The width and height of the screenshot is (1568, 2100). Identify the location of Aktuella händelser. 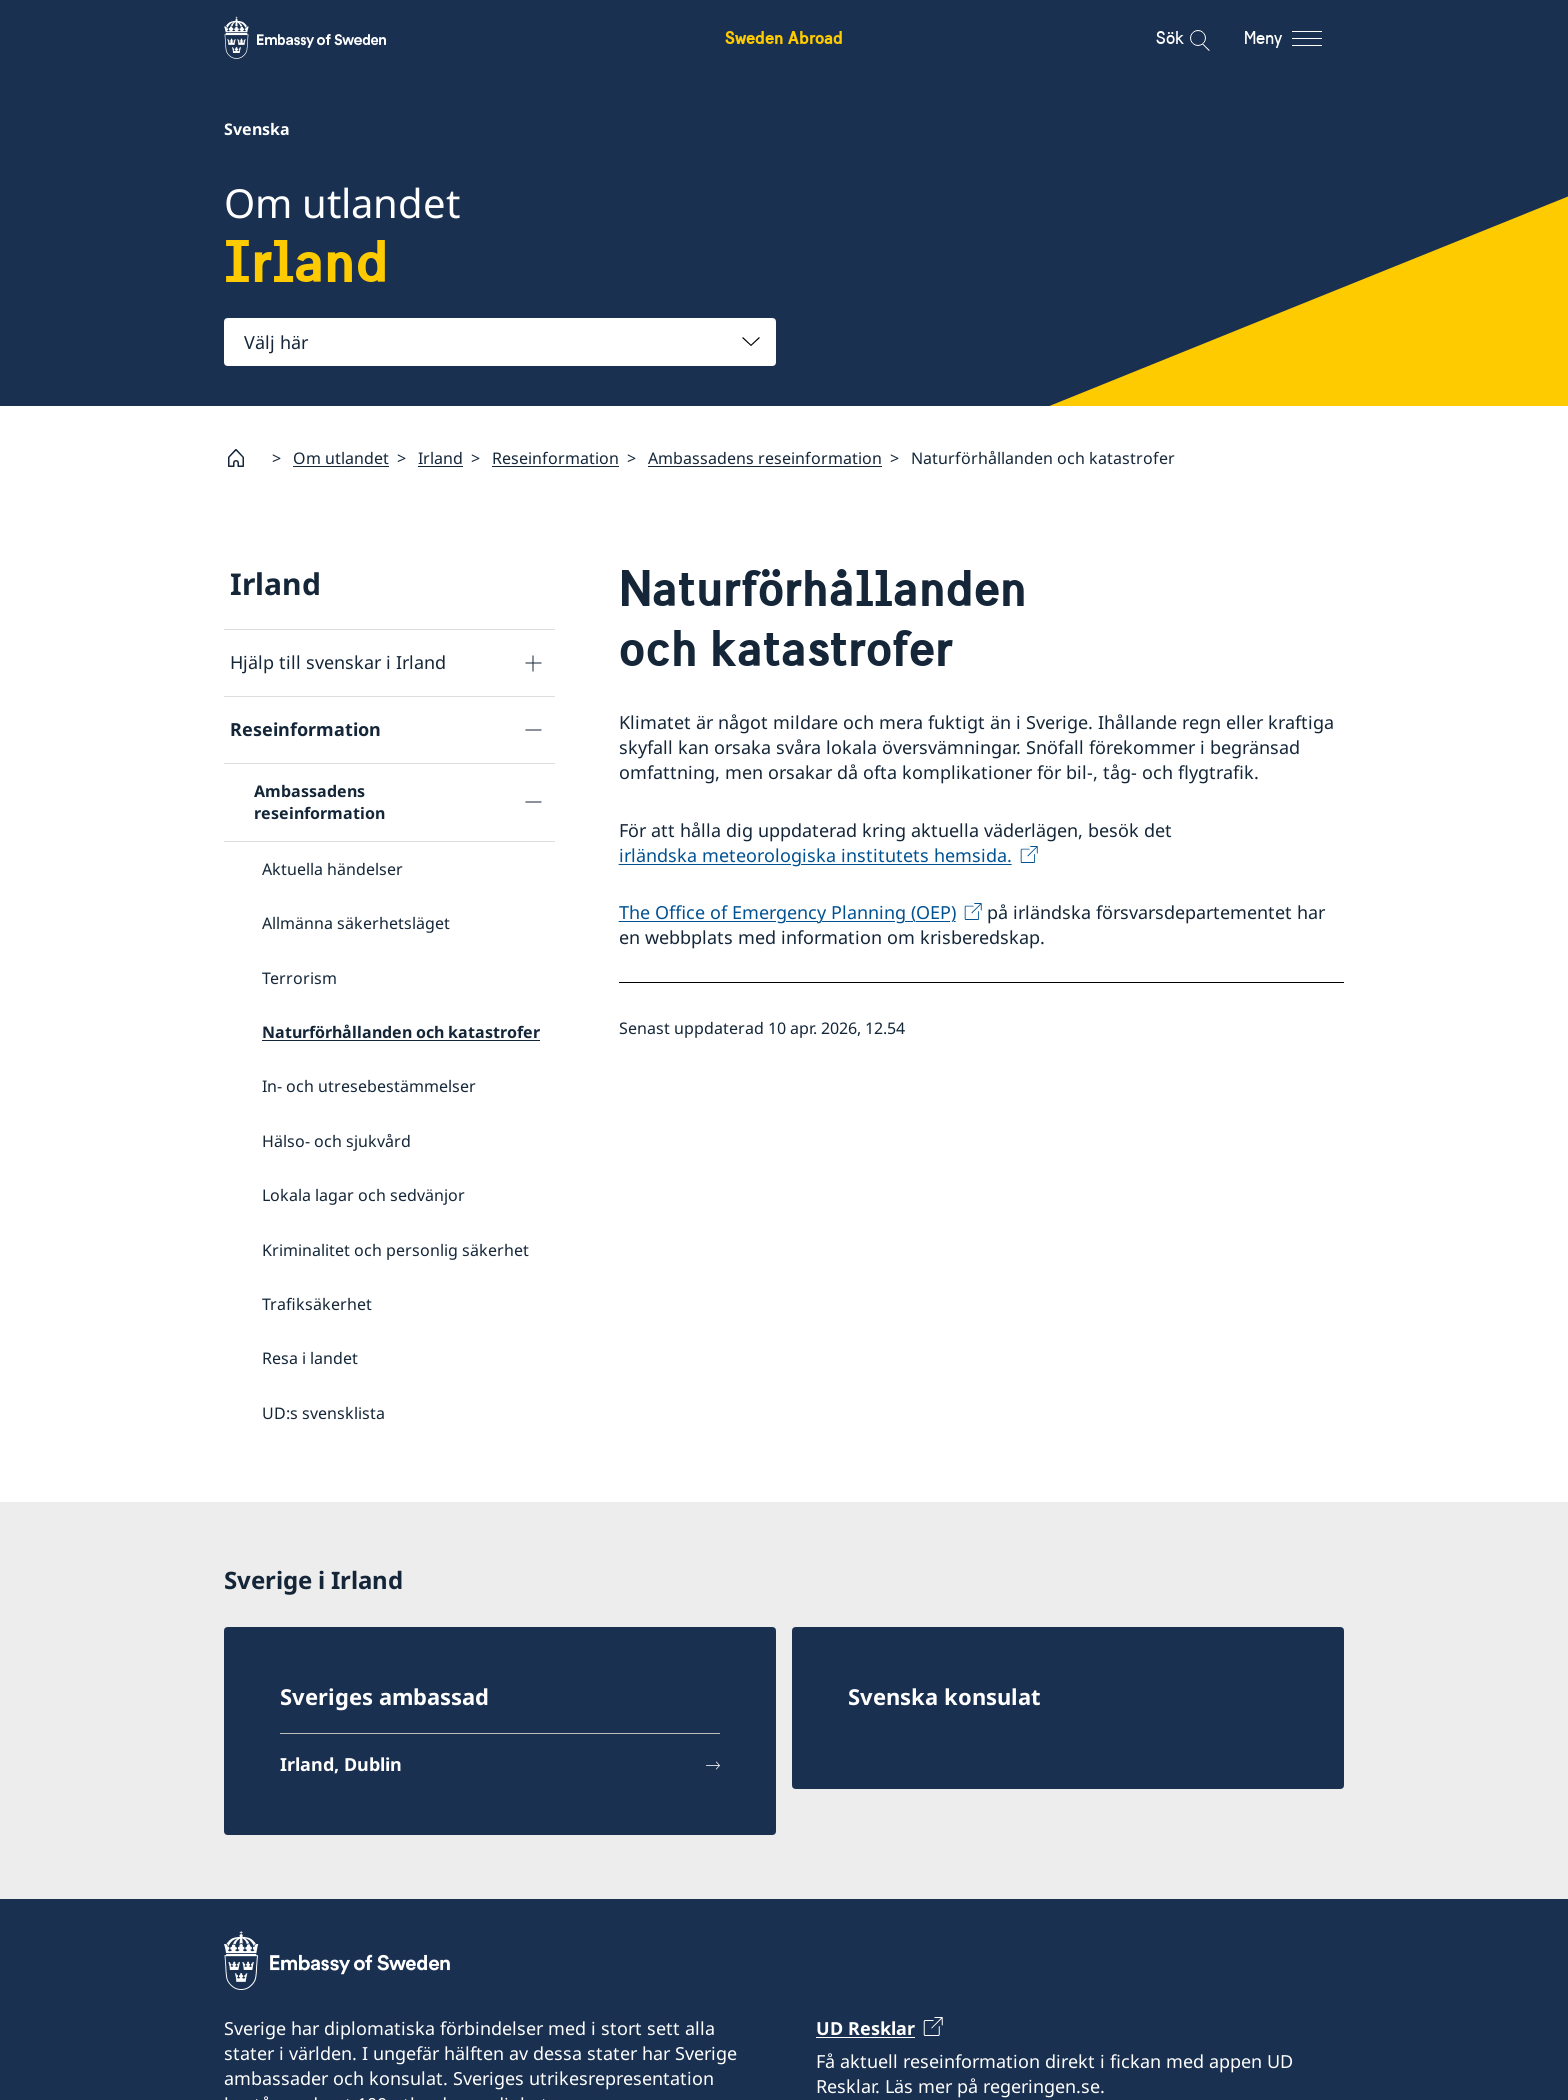
(332, 869).